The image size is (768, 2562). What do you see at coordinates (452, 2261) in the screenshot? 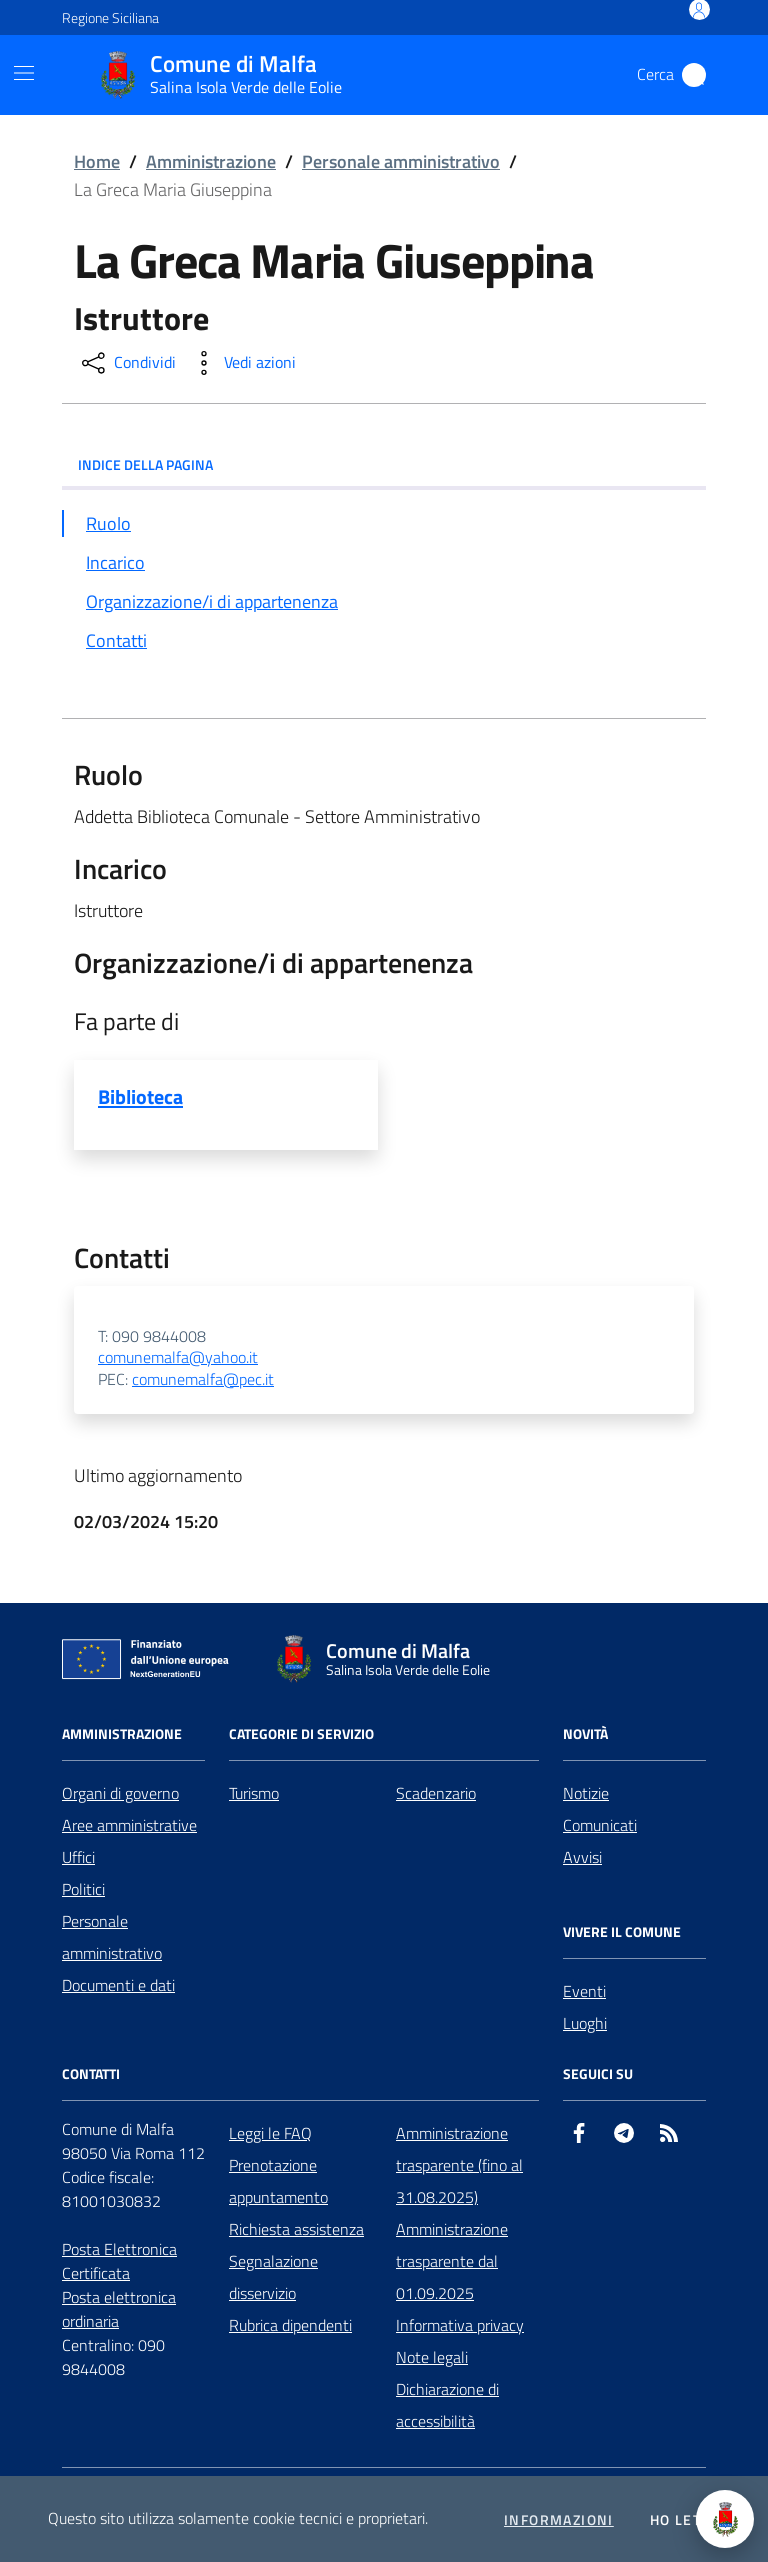
I see `Amministrazione trasparente dal 01.09.2025` at bounding box center [452, 2261].